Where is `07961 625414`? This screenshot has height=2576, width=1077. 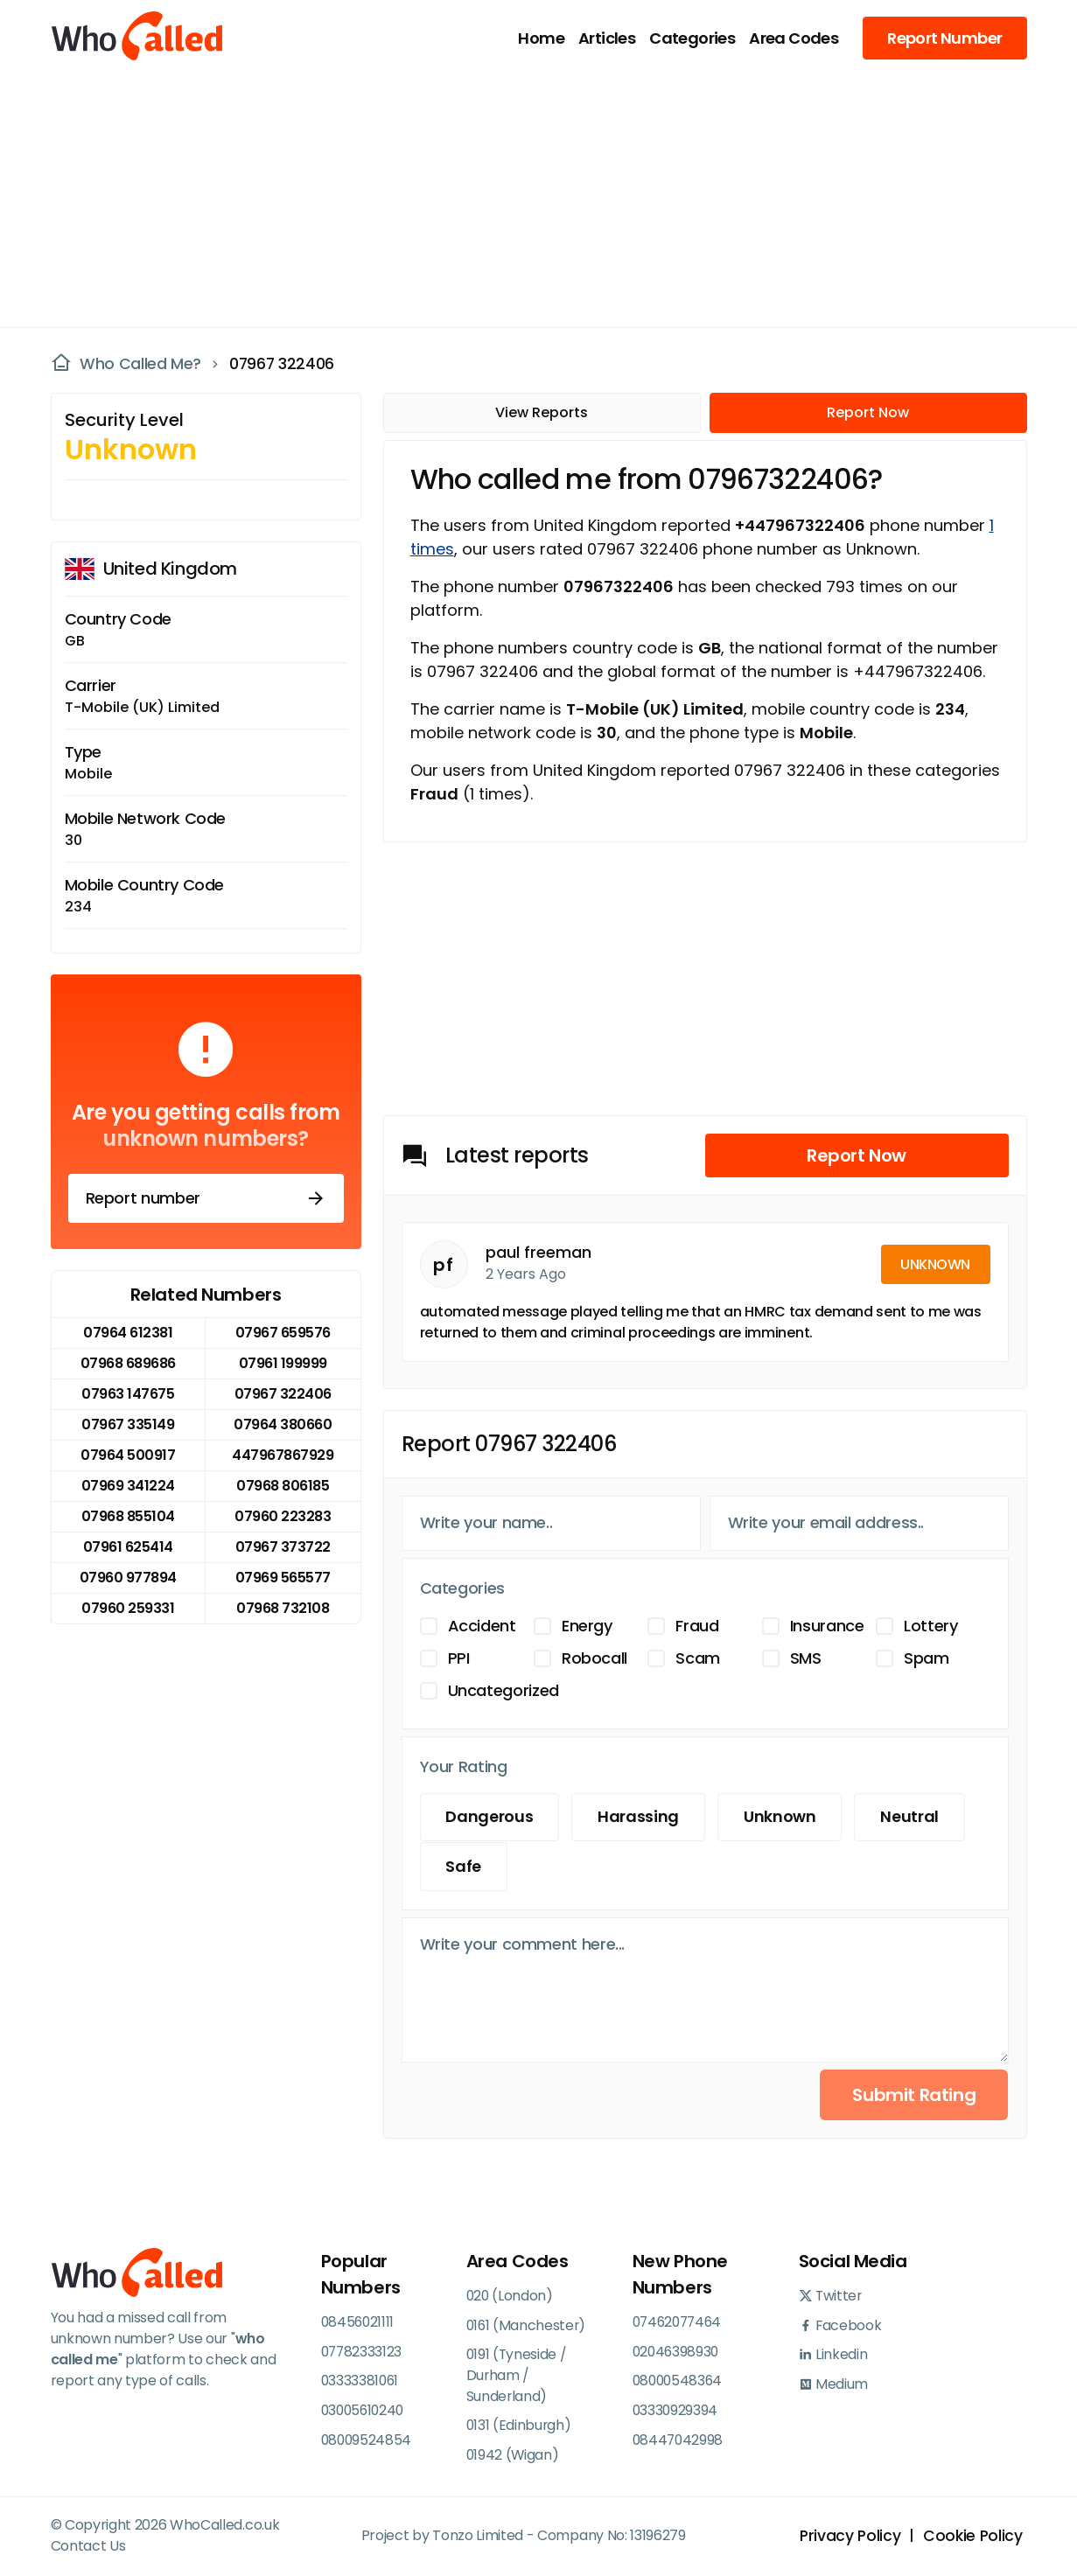 07961 625414 is located at coordinates (128, 1547).